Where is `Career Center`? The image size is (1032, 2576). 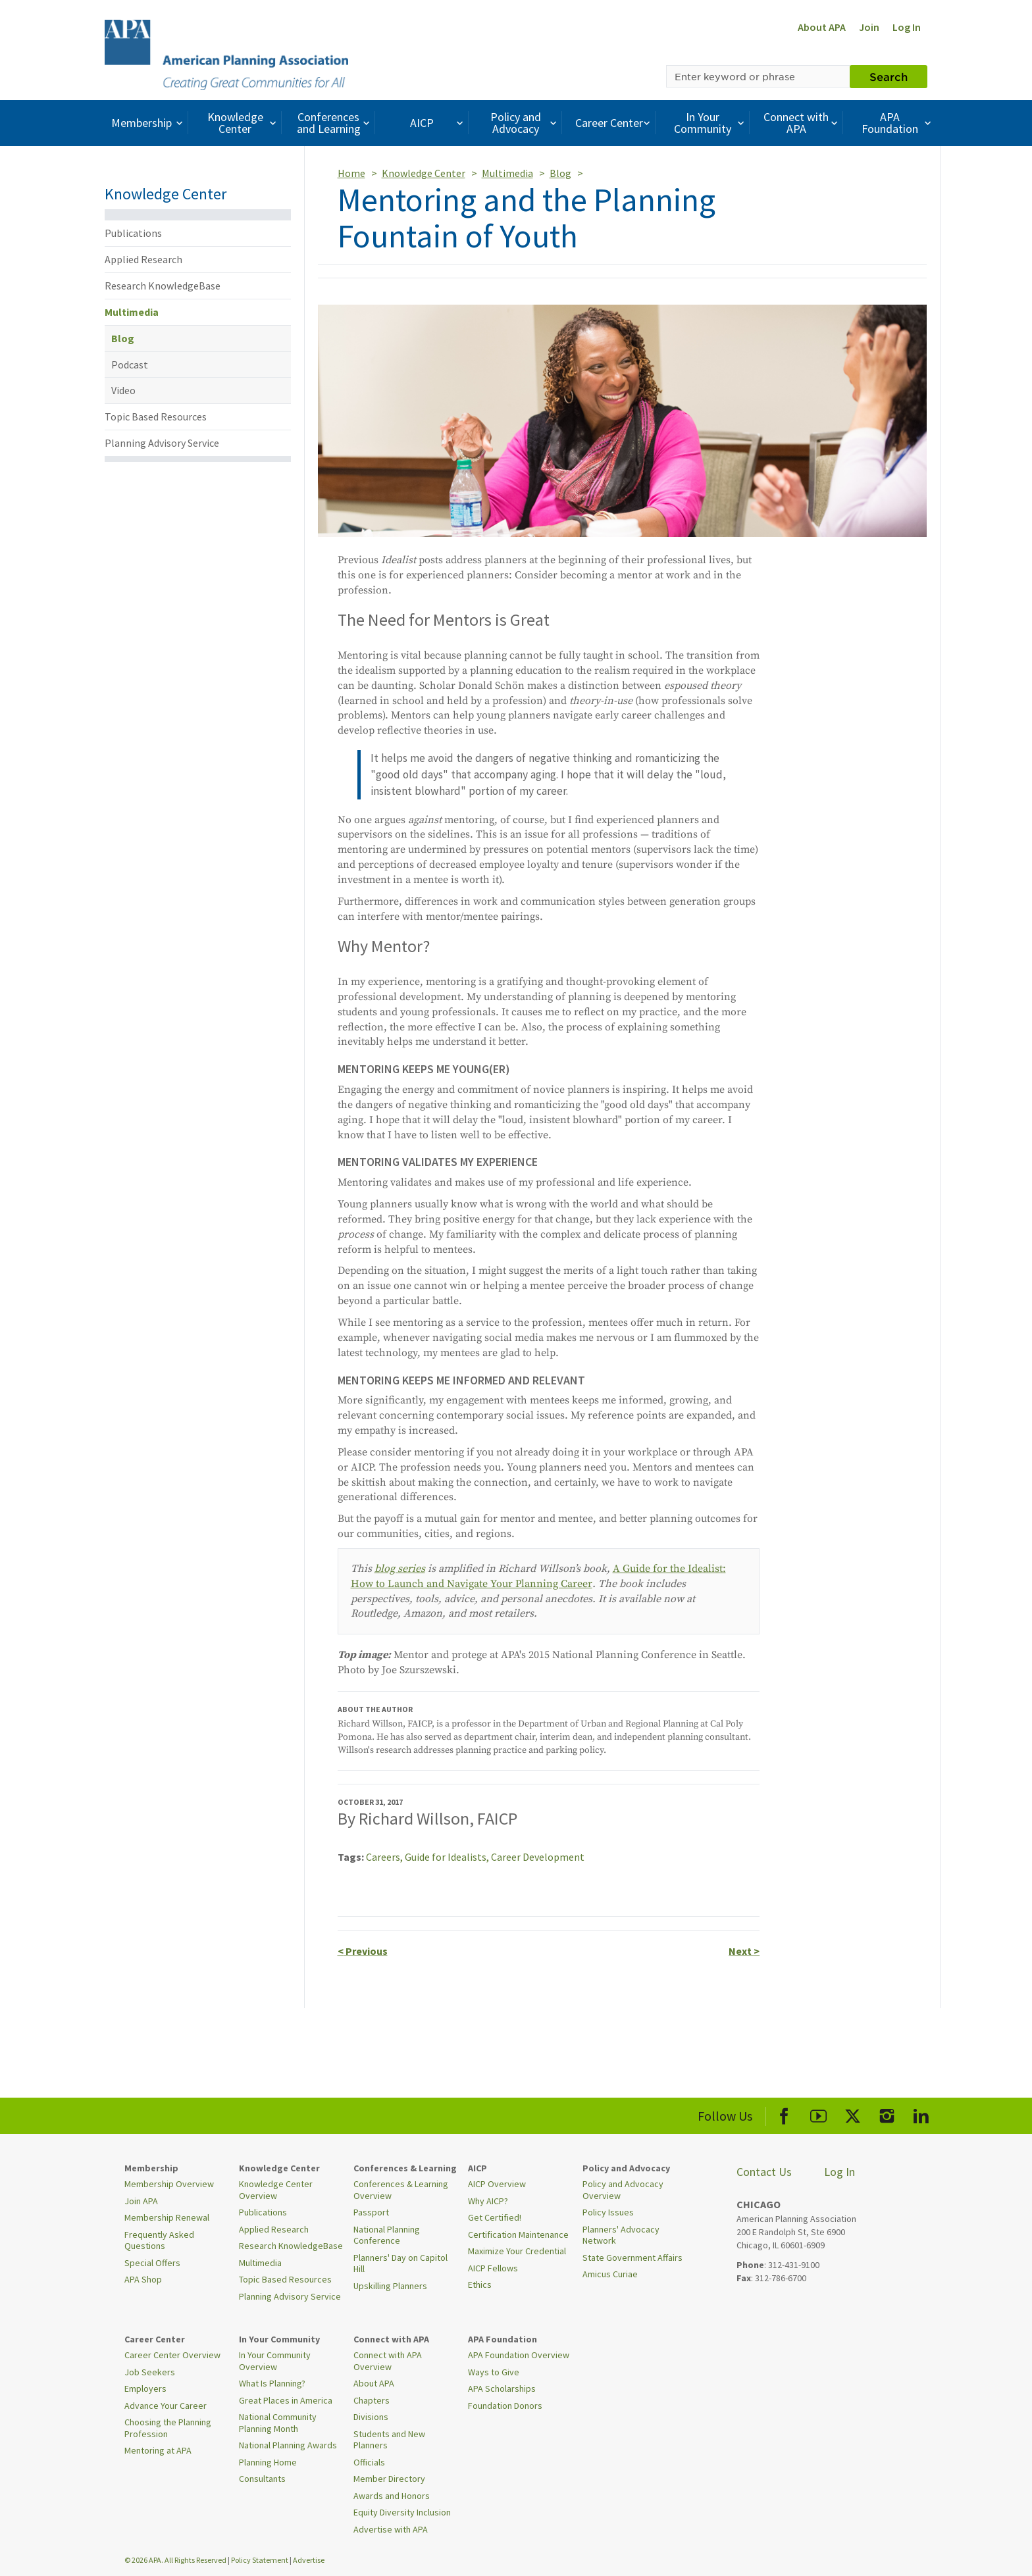 Career Center is located at coordinates (614, 122).